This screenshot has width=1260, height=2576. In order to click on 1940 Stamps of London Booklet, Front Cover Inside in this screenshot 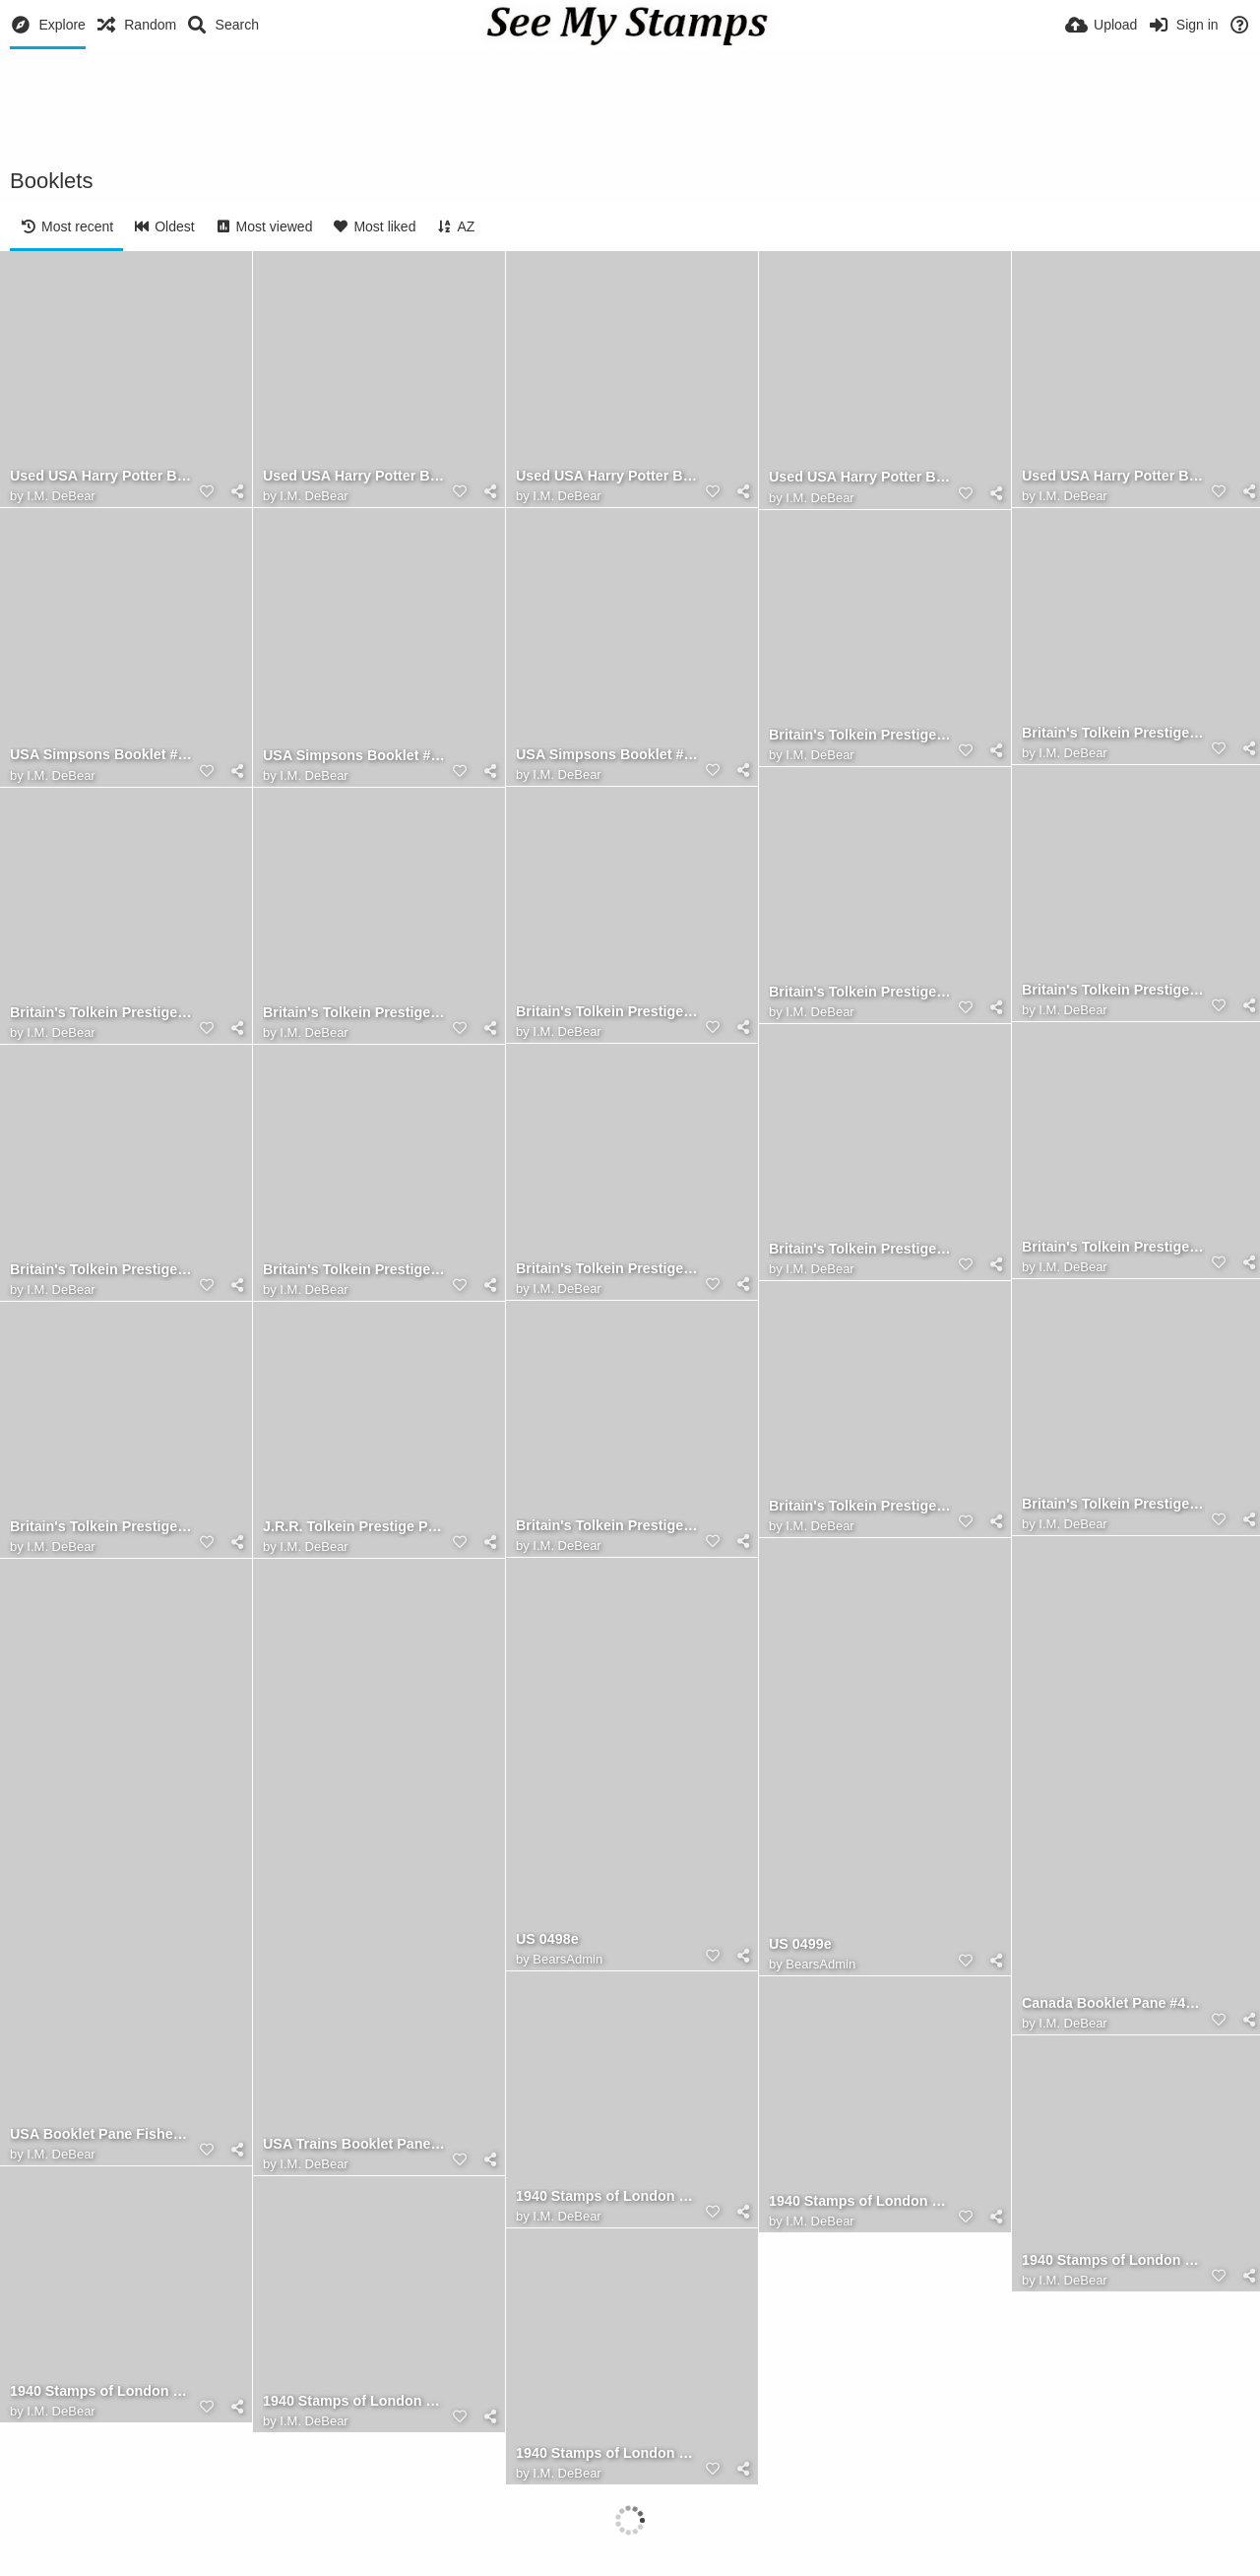, I will do `click(860, 2201)`.